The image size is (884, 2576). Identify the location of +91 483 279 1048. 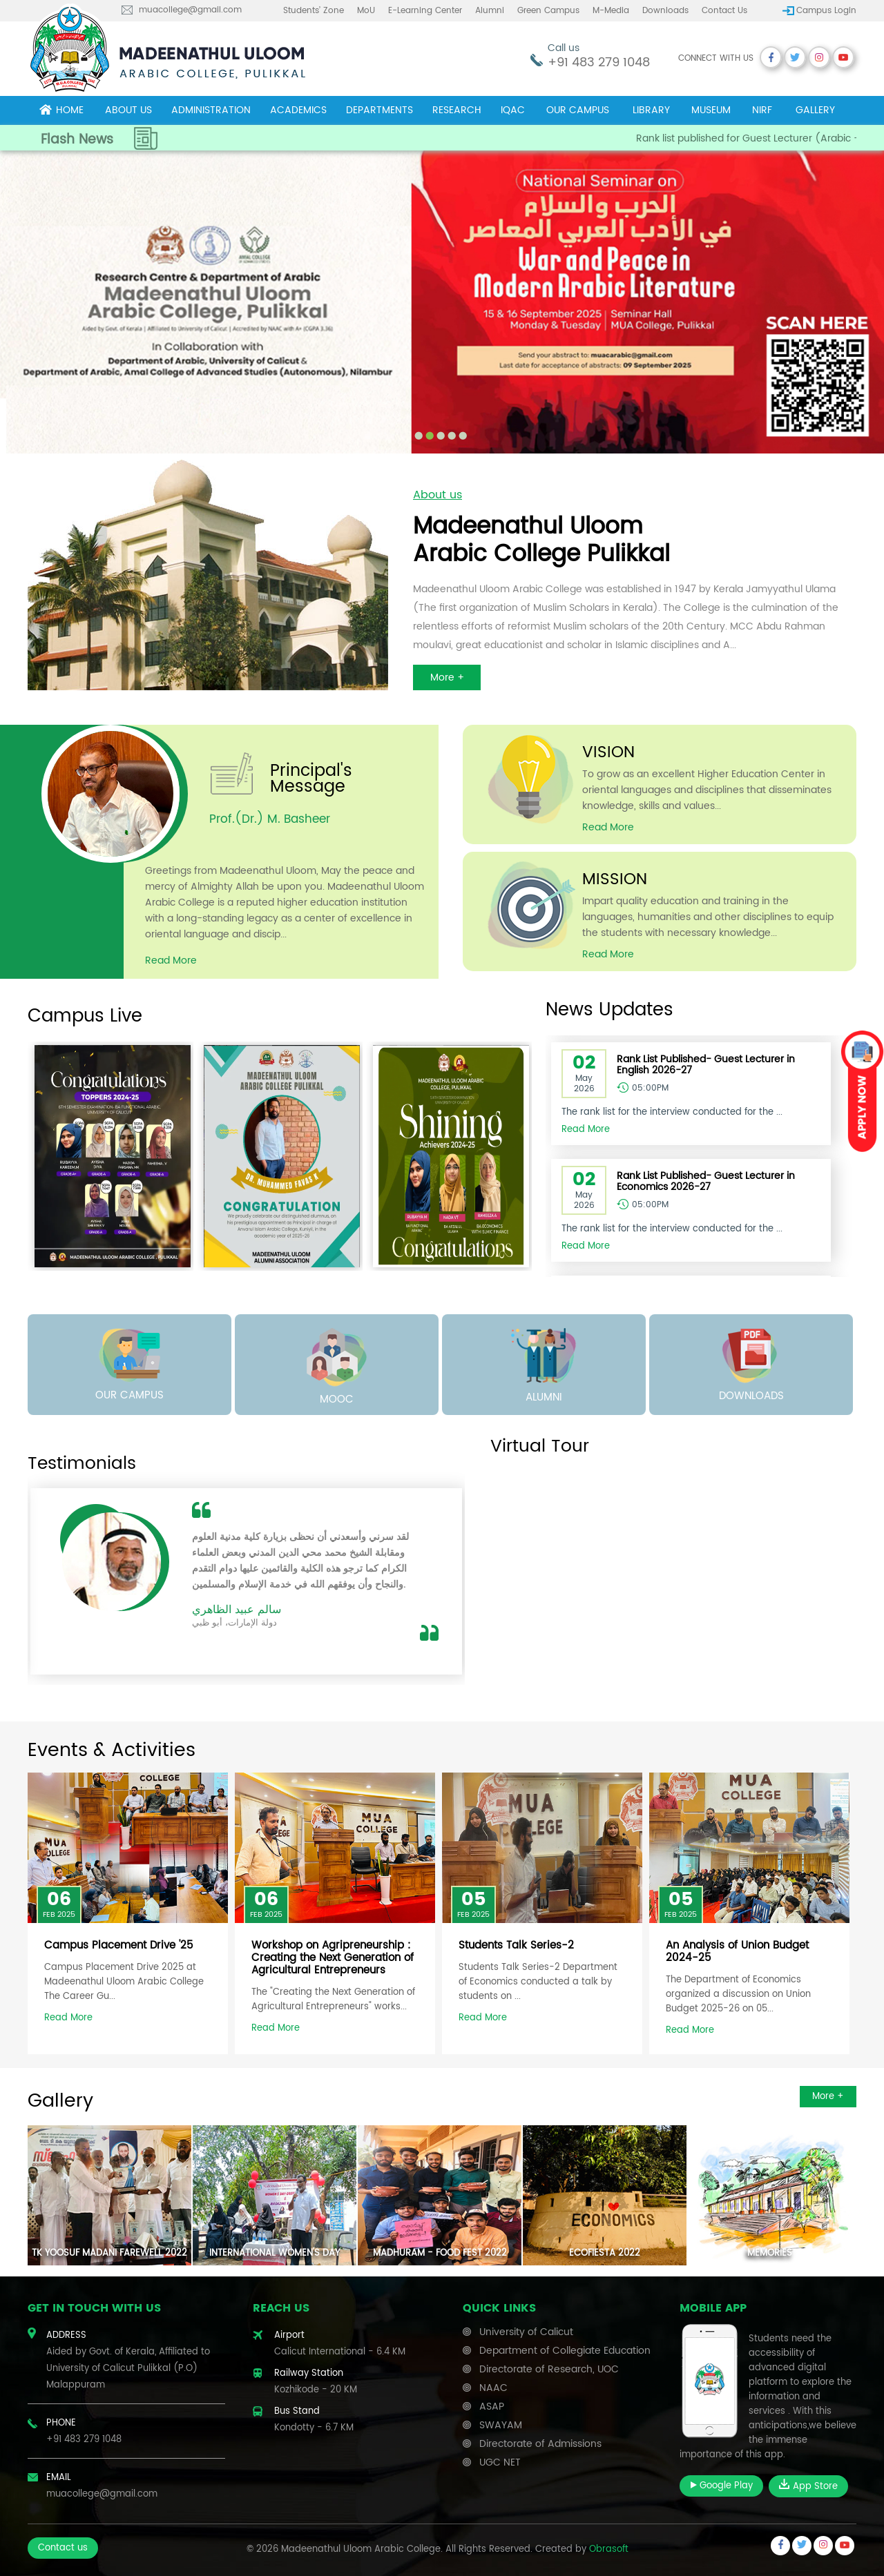
(599, 62).